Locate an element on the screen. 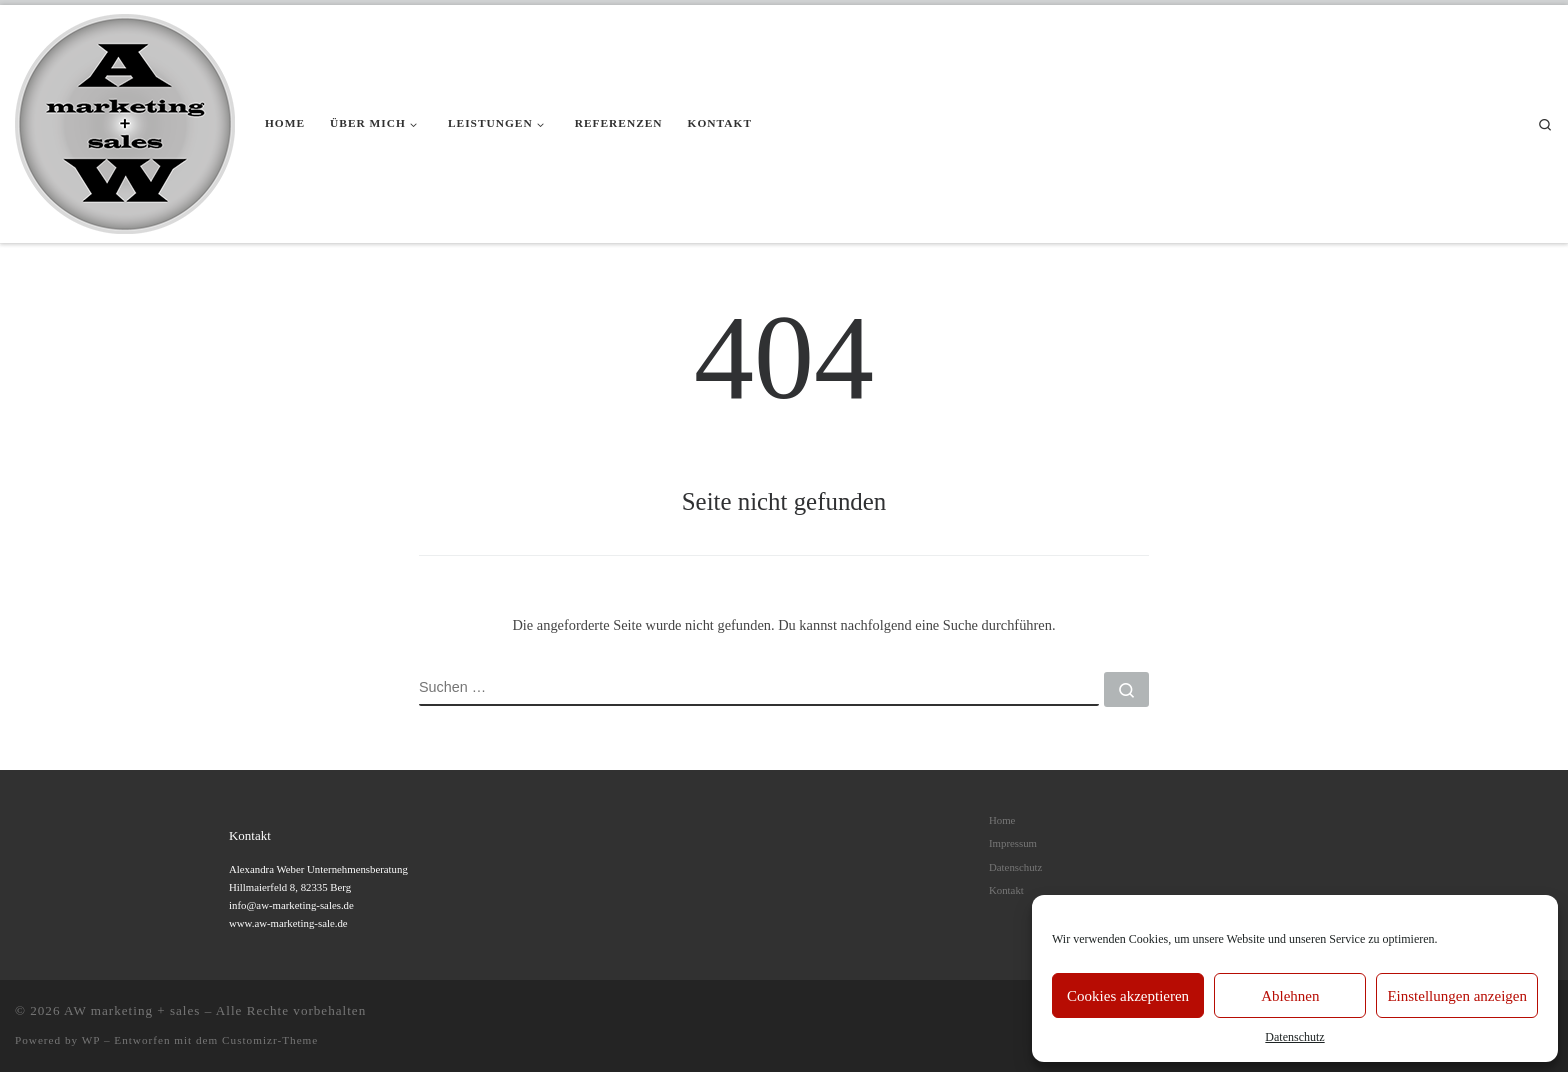 The image size is (1568, 1072). Datenschutz is located at coordinates (1294, 1037).